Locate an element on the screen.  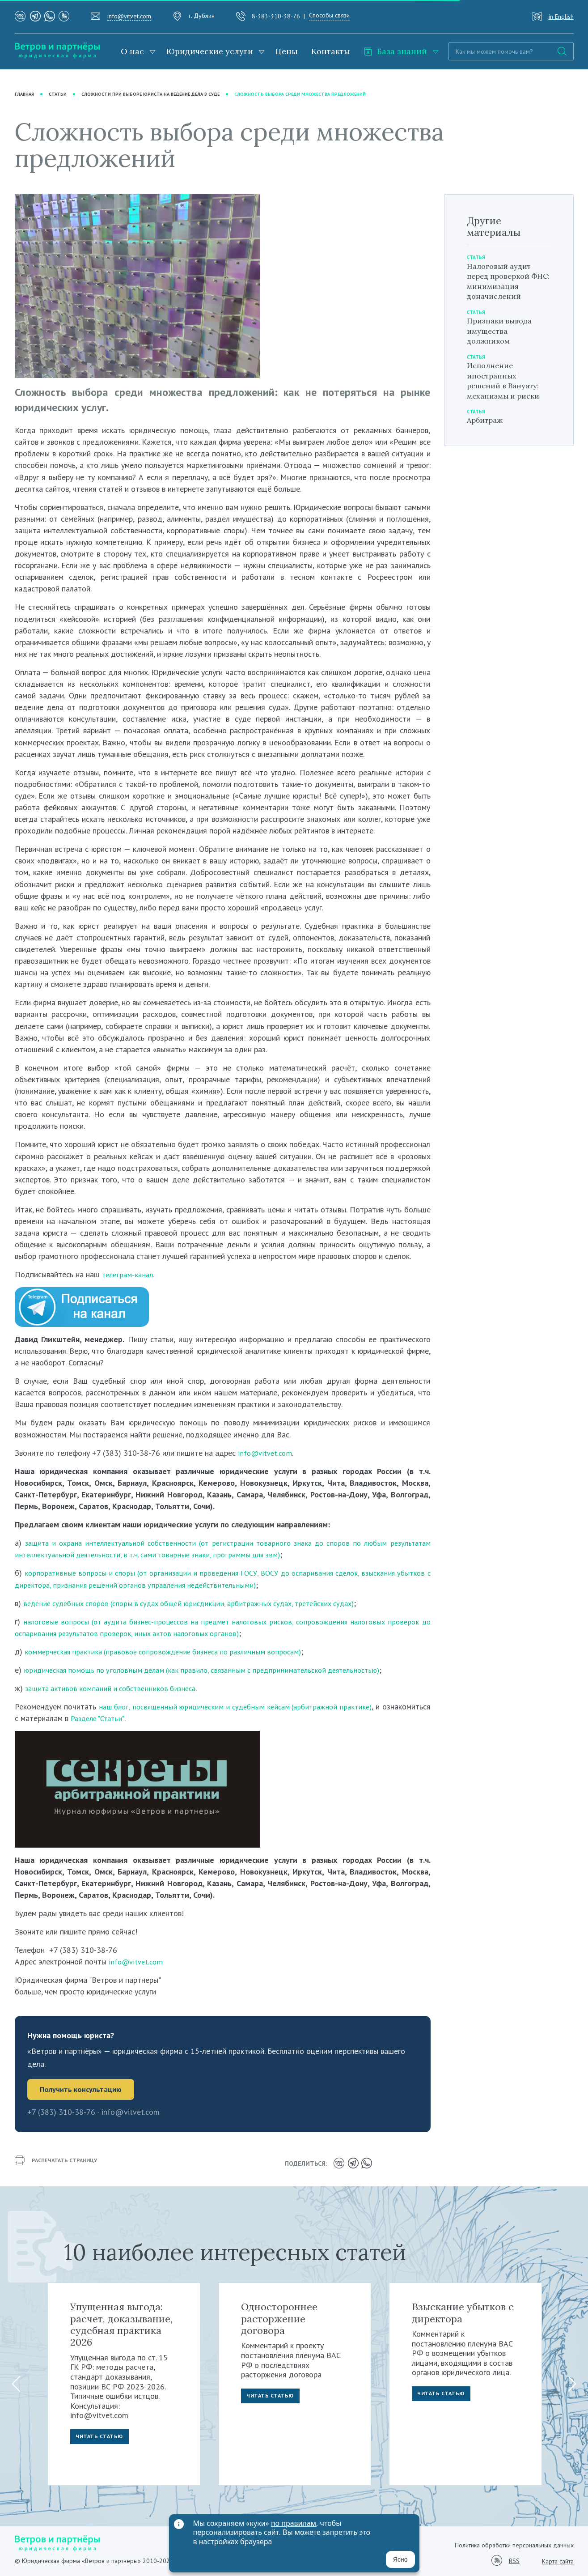
RSS is located at coordinates (514, 2559).